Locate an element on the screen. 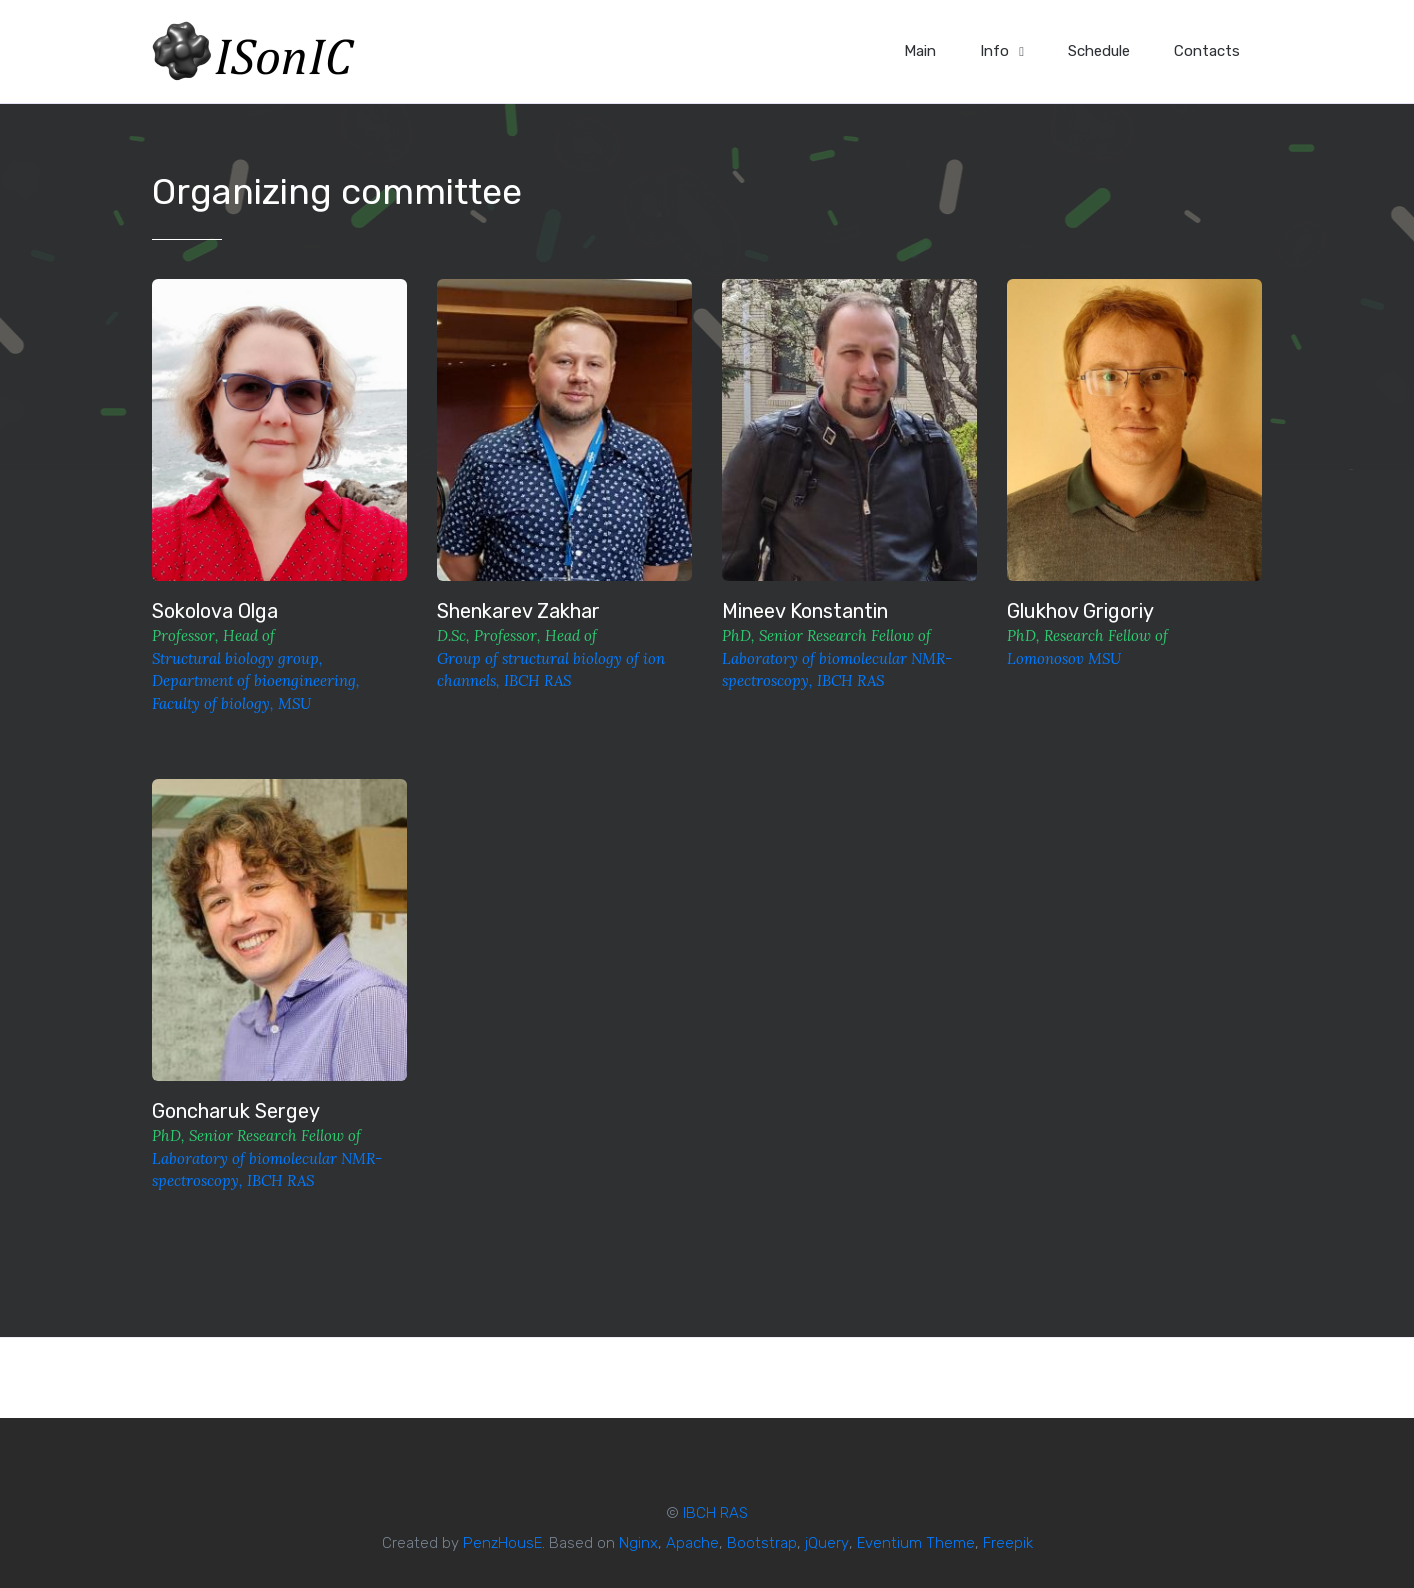  Info is located at coordinates (1002, 51).